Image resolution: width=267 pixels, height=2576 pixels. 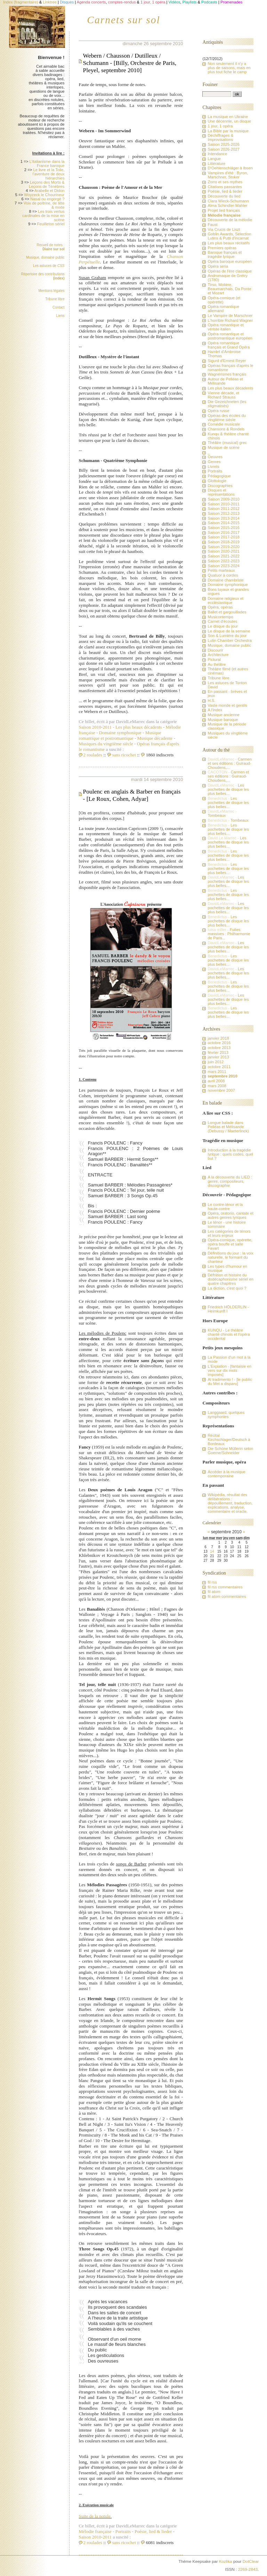 What do you see at coordinates (227, 1288) in the screenshot?
I see `La diction, c'est quoi ?` at bounding box center [227, 1288].